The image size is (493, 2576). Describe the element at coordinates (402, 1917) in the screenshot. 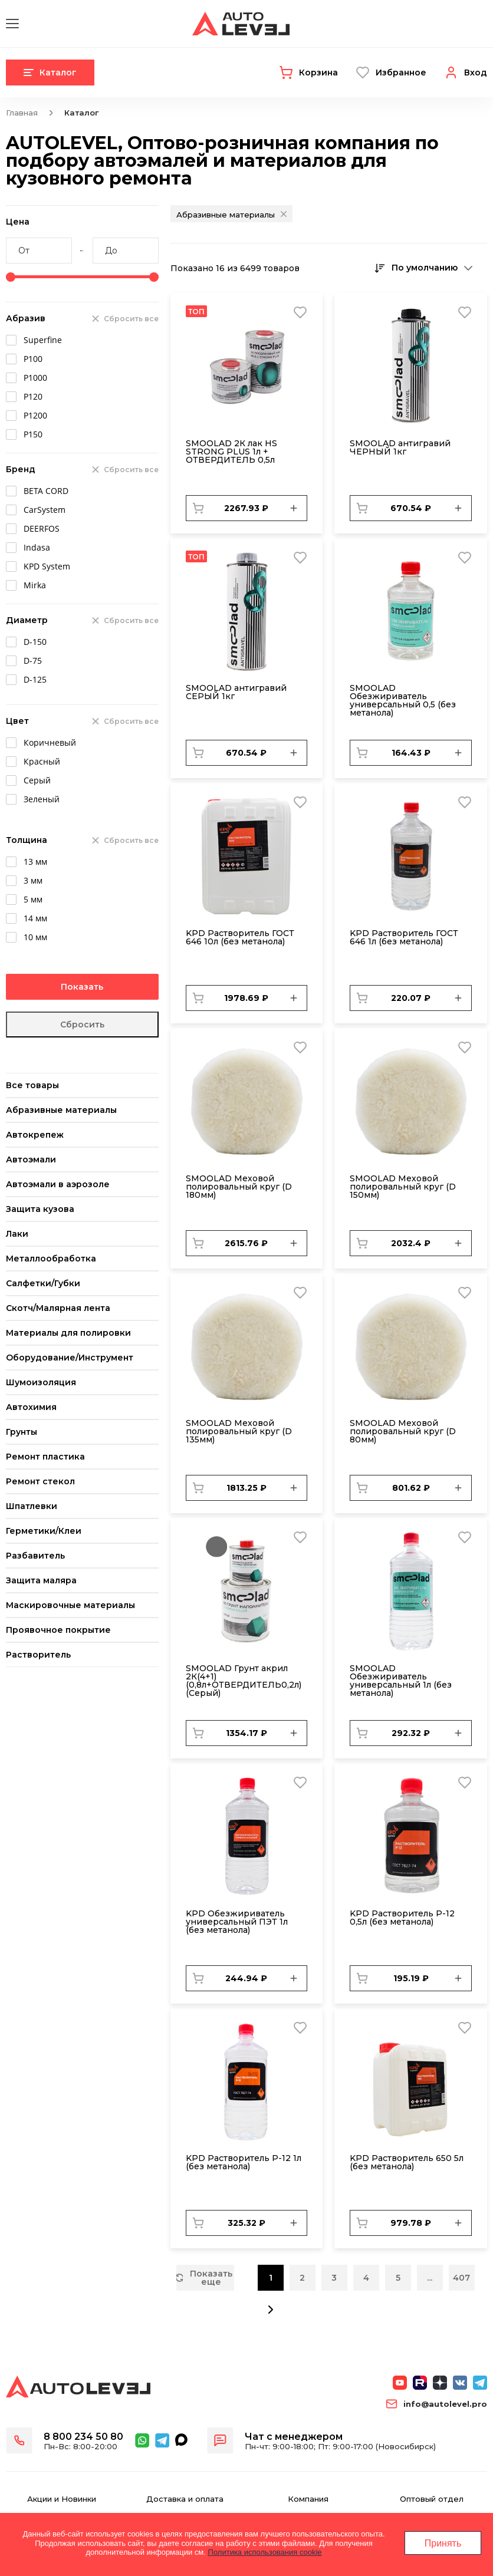

I see `KPD Растворитель Р-12 0,5л (без метанола)` at that location.